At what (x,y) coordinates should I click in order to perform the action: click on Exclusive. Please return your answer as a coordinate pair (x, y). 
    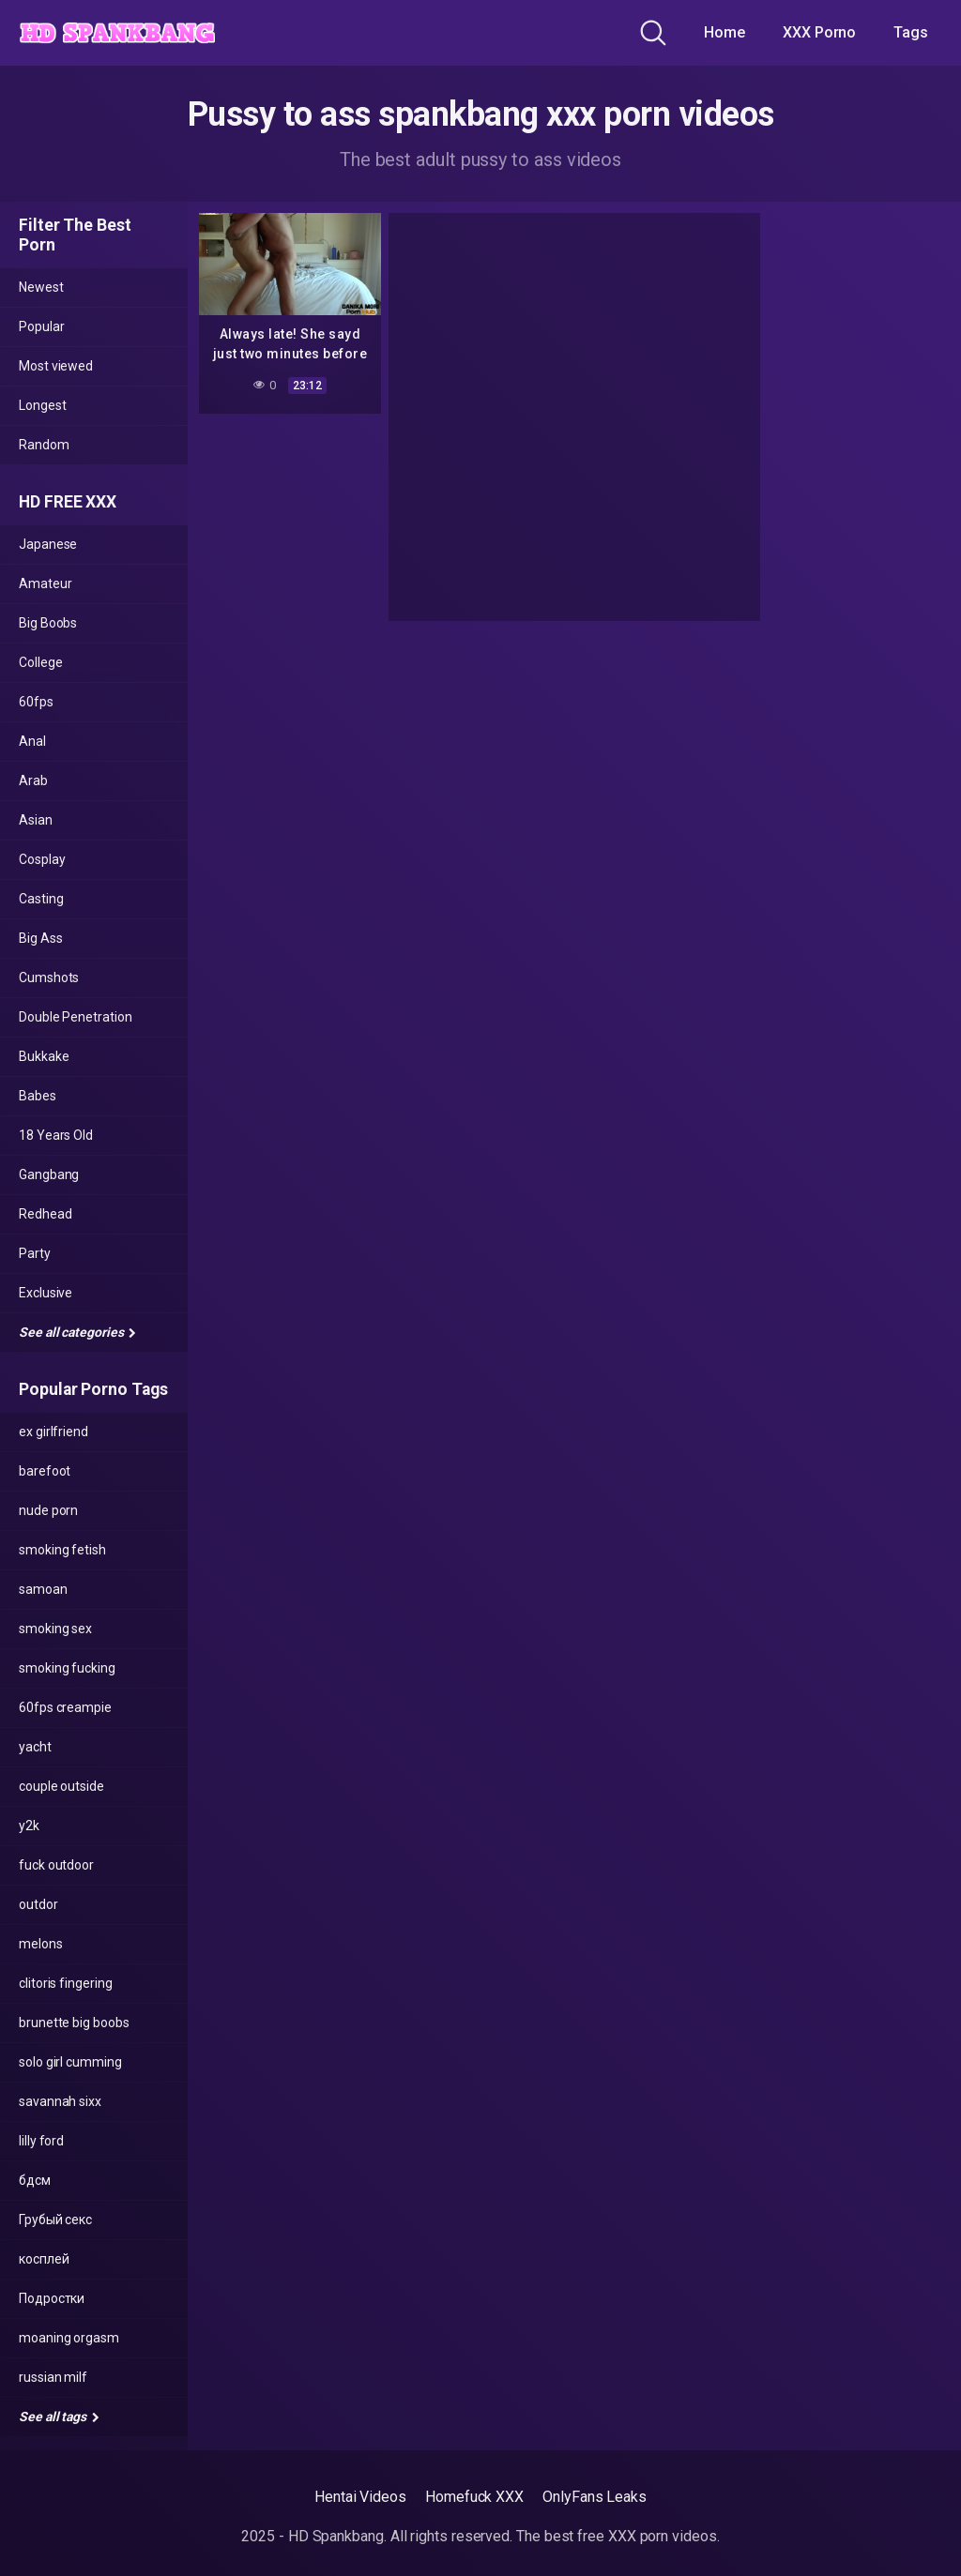
    Looking at the image, I should click on (45, 1292).